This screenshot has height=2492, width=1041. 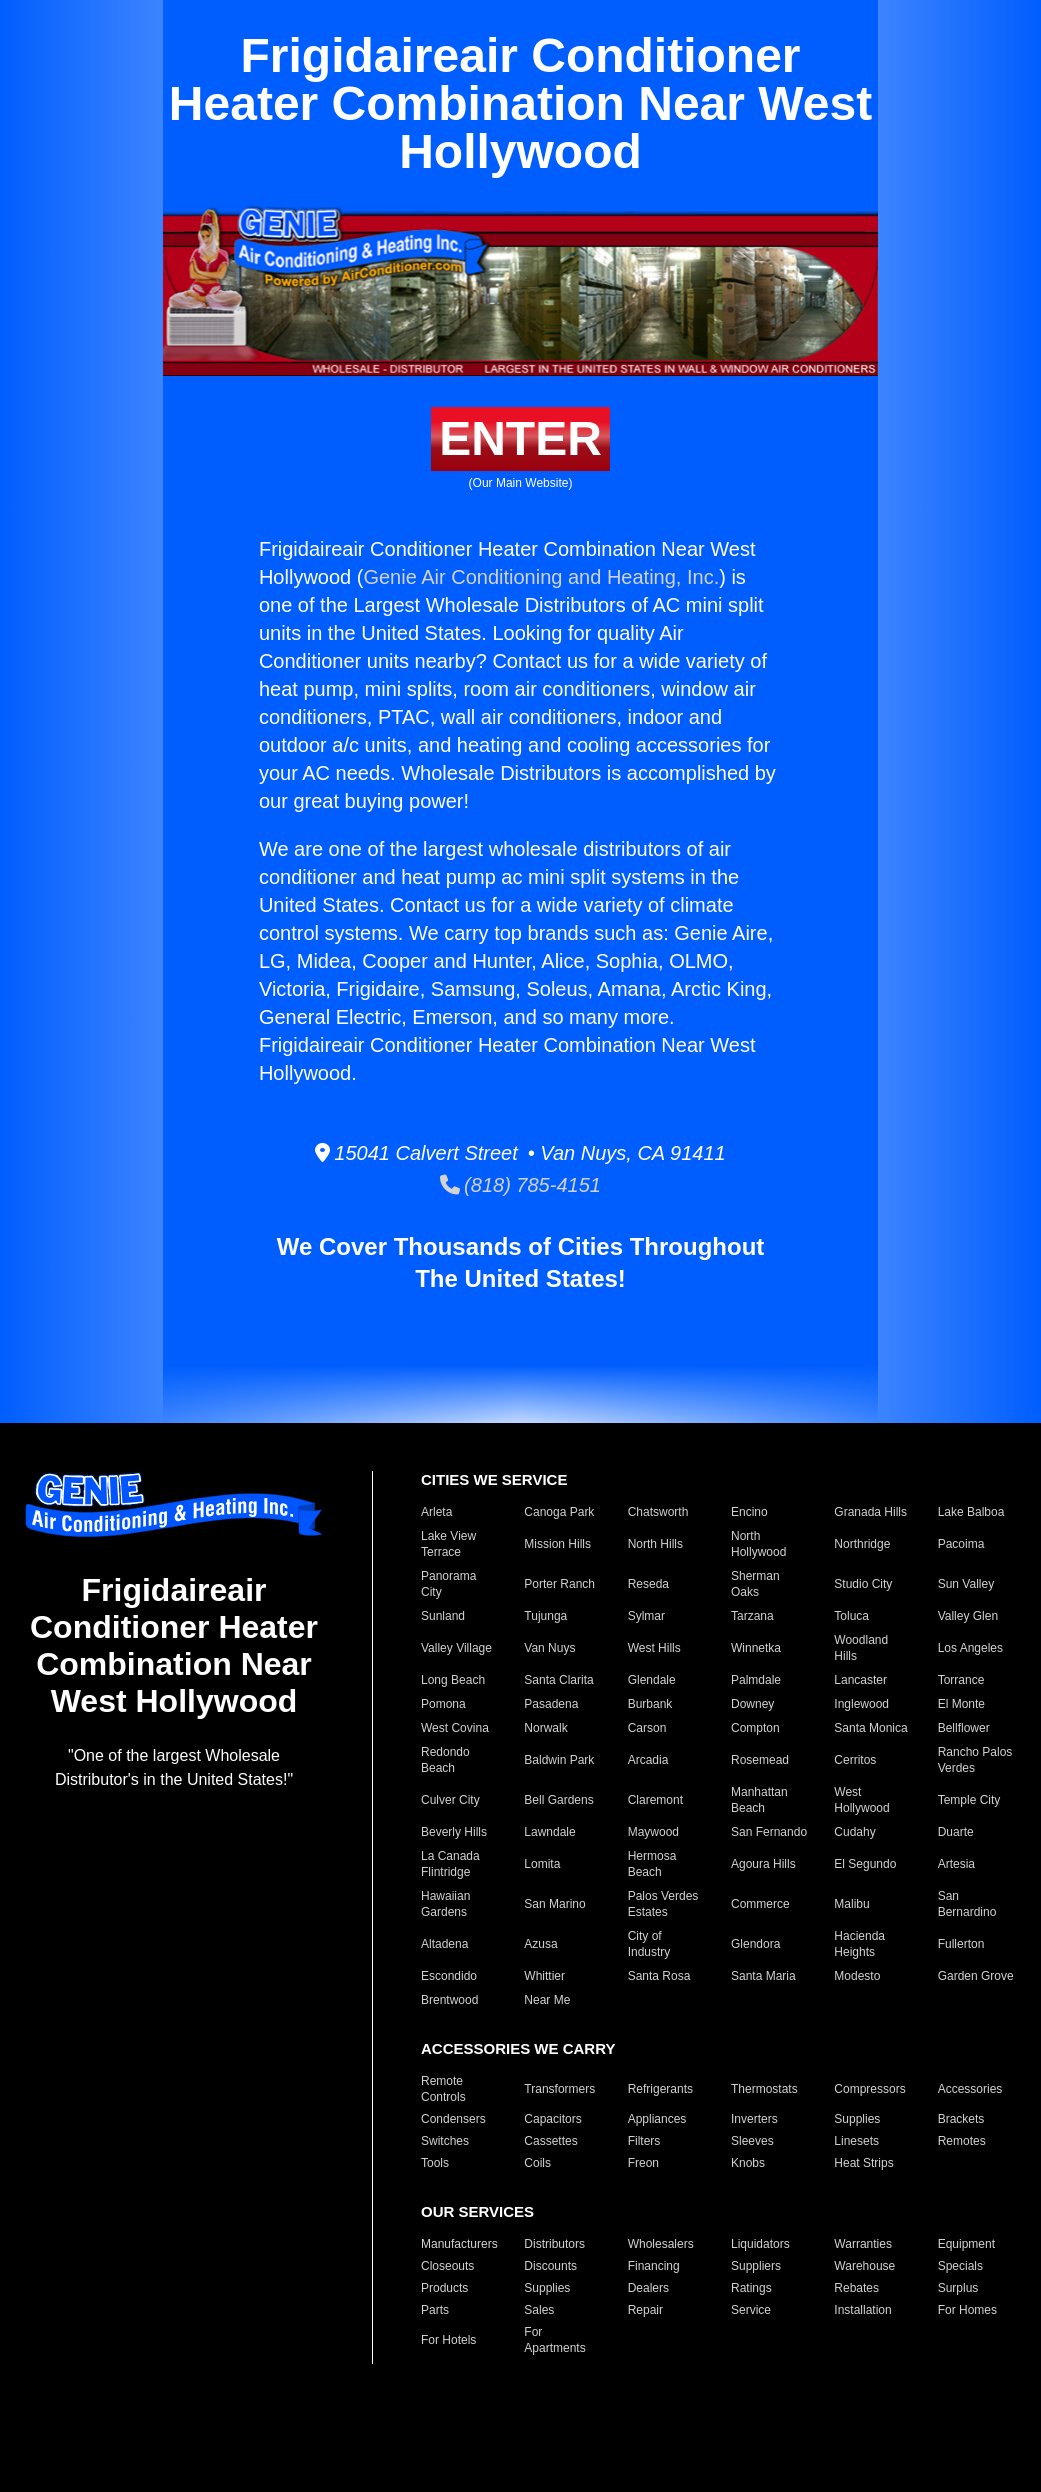 What do you see at coordinates (540, 1944) in the screenshot?
I see `Azusa` at bounding box center [540, 1944].